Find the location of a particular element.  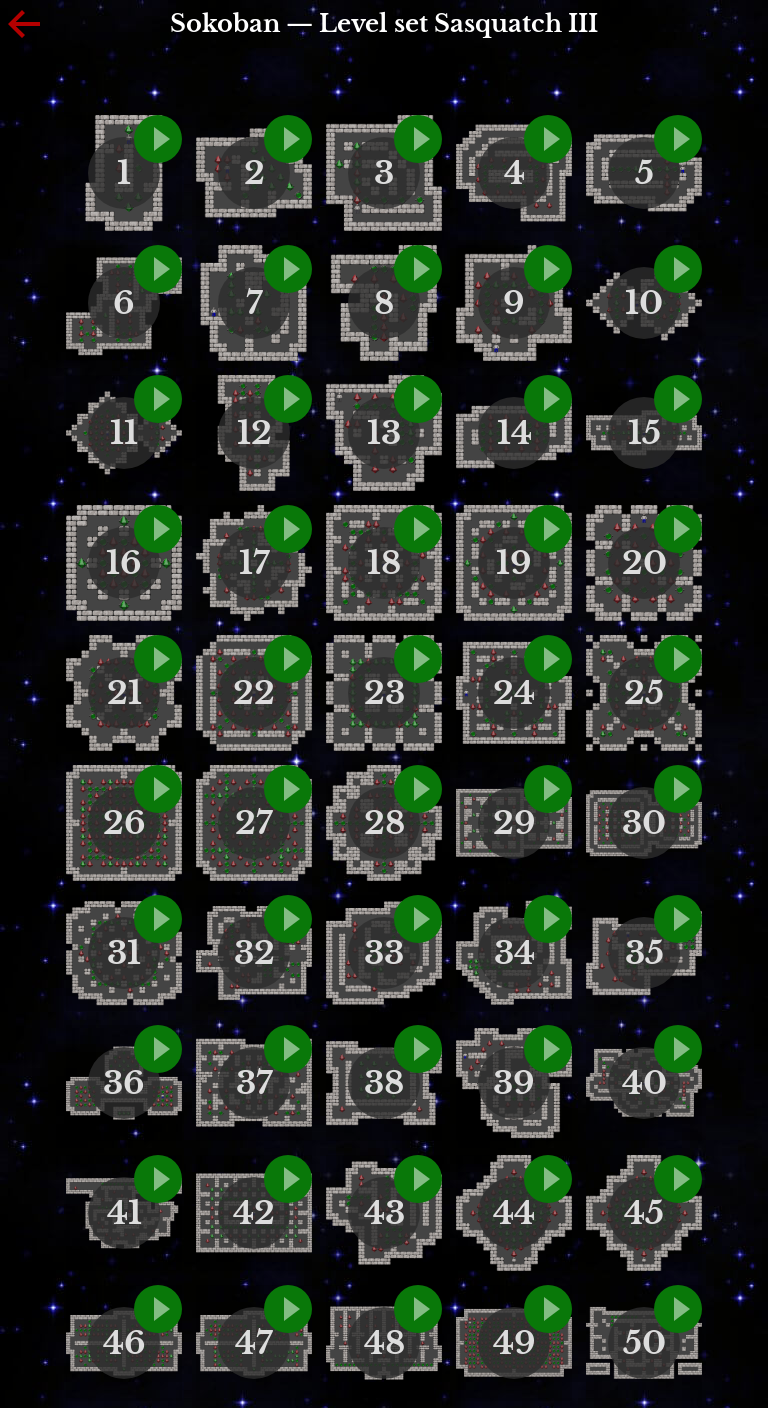

31 is located at coordinates (124, 953).